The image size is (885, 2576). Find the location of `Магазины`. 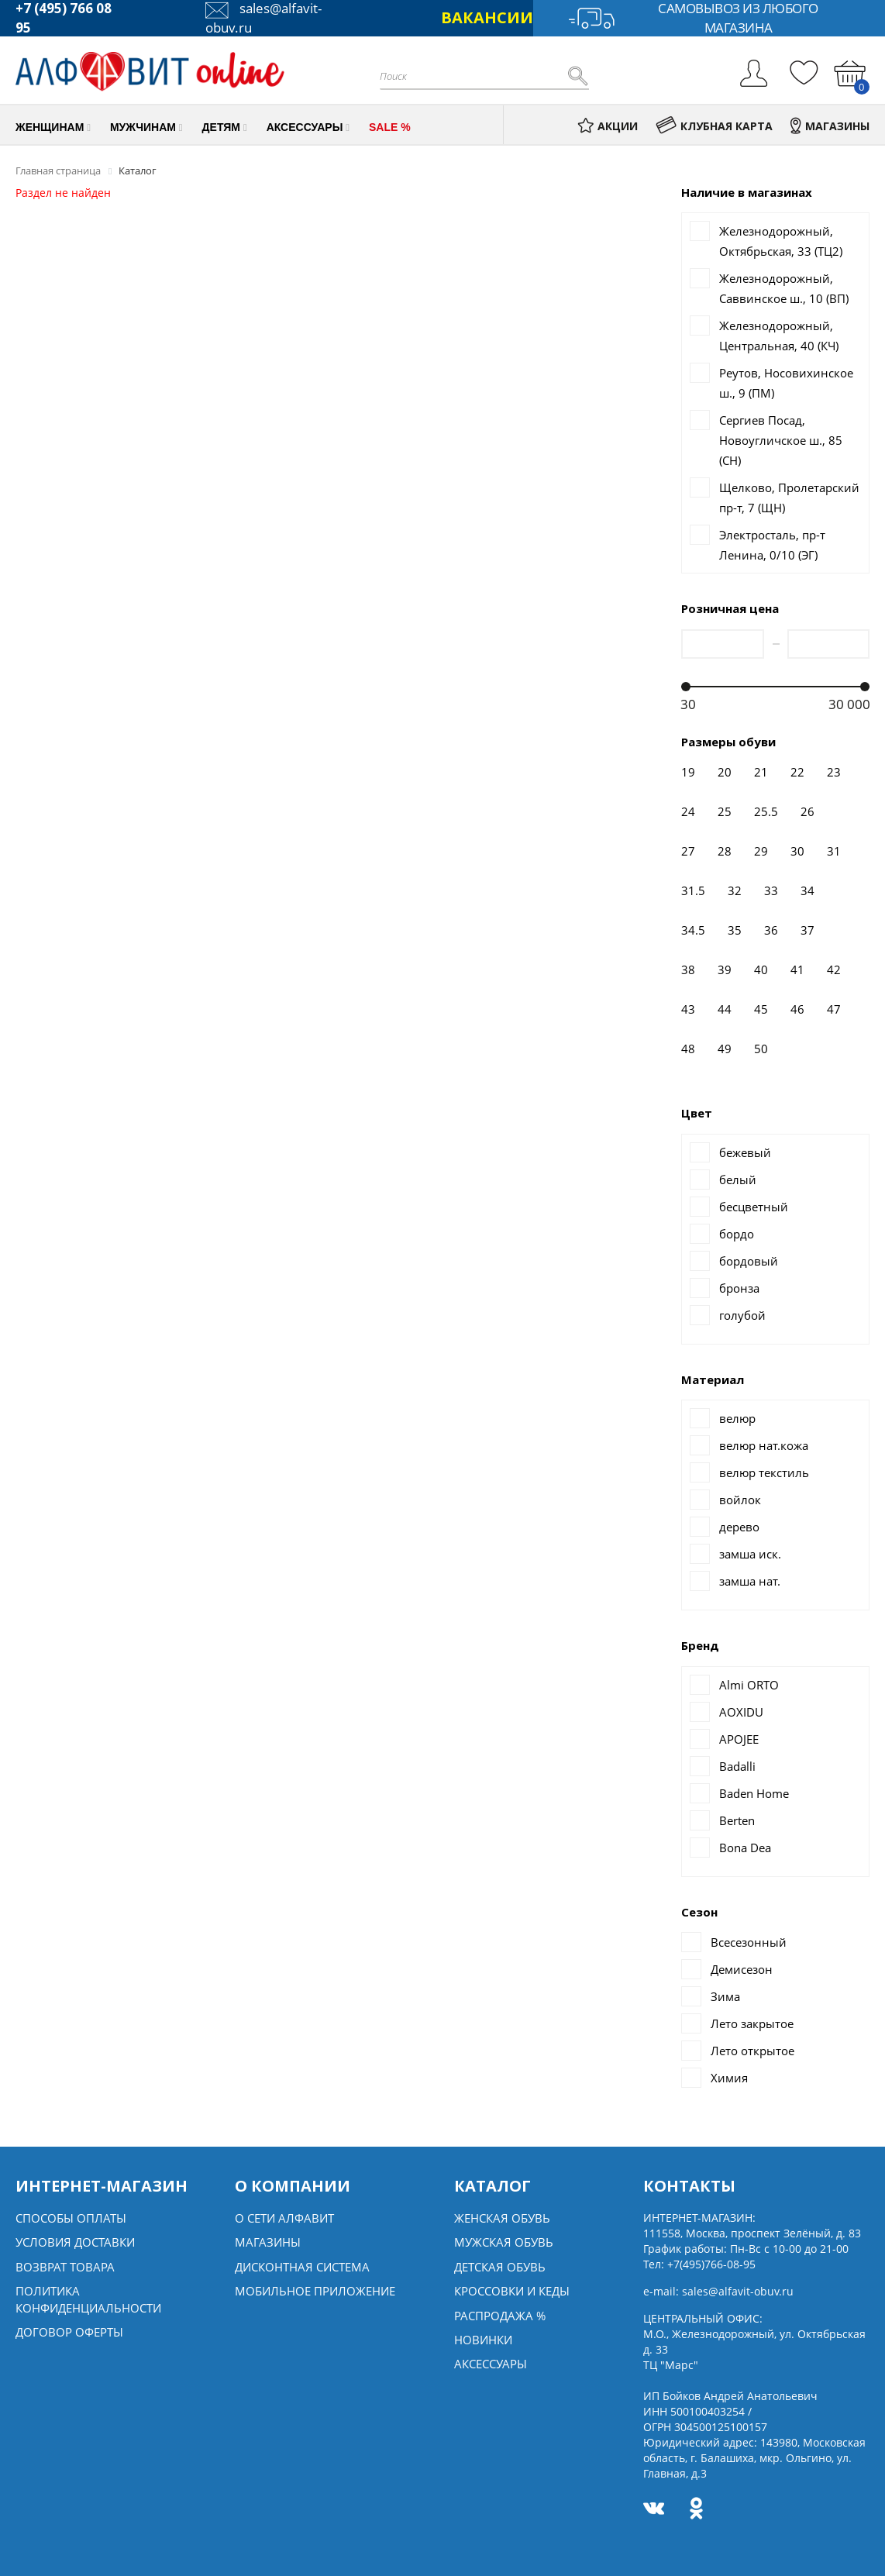

Магазины is located at coordinates (268, 2242).